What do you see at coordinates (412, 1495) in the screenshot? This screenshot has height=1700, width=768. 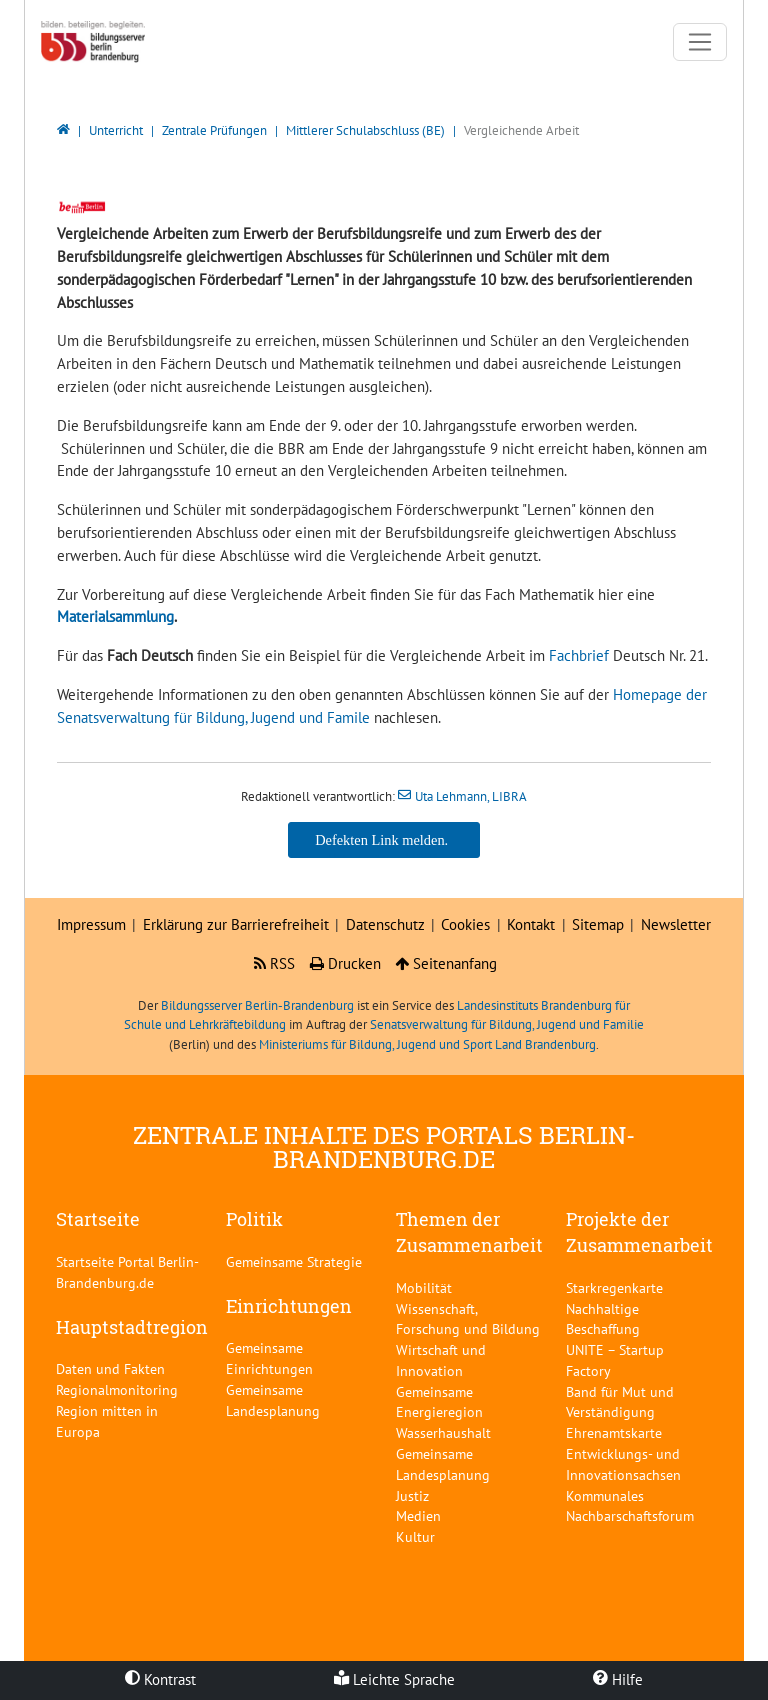 I see `Justiz` at bounding box center [412, 1495].